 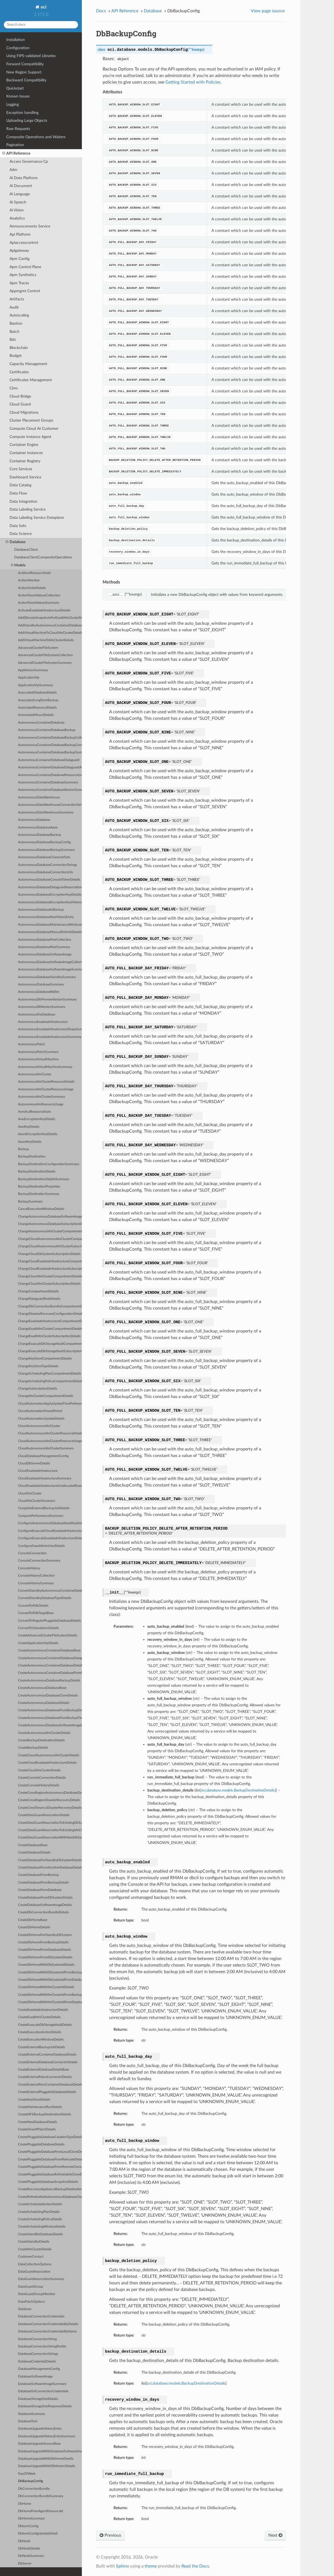 What do you see at coordinates (50, 1867) in the screenshot?
I see `CreateDatabaseFromAnotherDatabaseDetails` at bounding box center [50, 1867].